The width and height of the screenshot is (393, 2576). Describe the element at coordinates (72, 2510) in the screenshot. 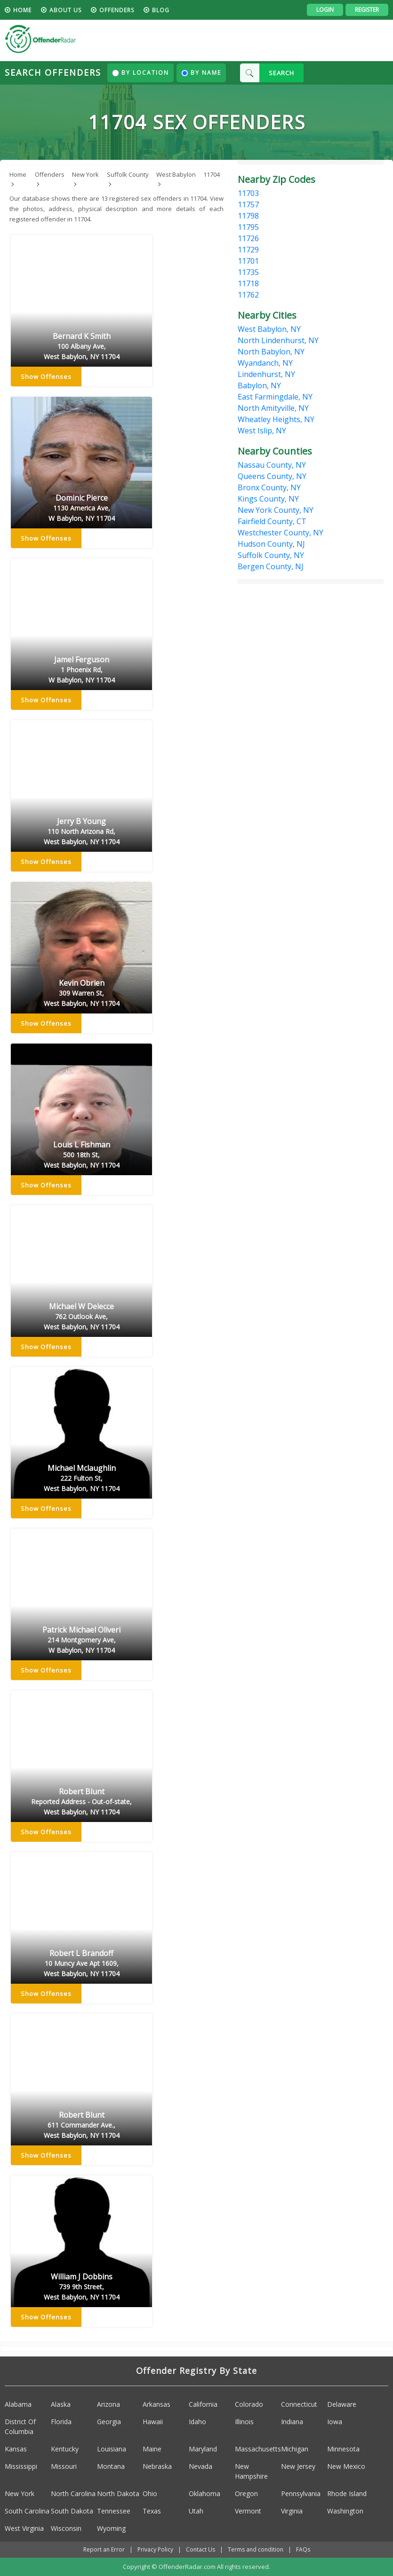

I see `South Dakota` at that location.